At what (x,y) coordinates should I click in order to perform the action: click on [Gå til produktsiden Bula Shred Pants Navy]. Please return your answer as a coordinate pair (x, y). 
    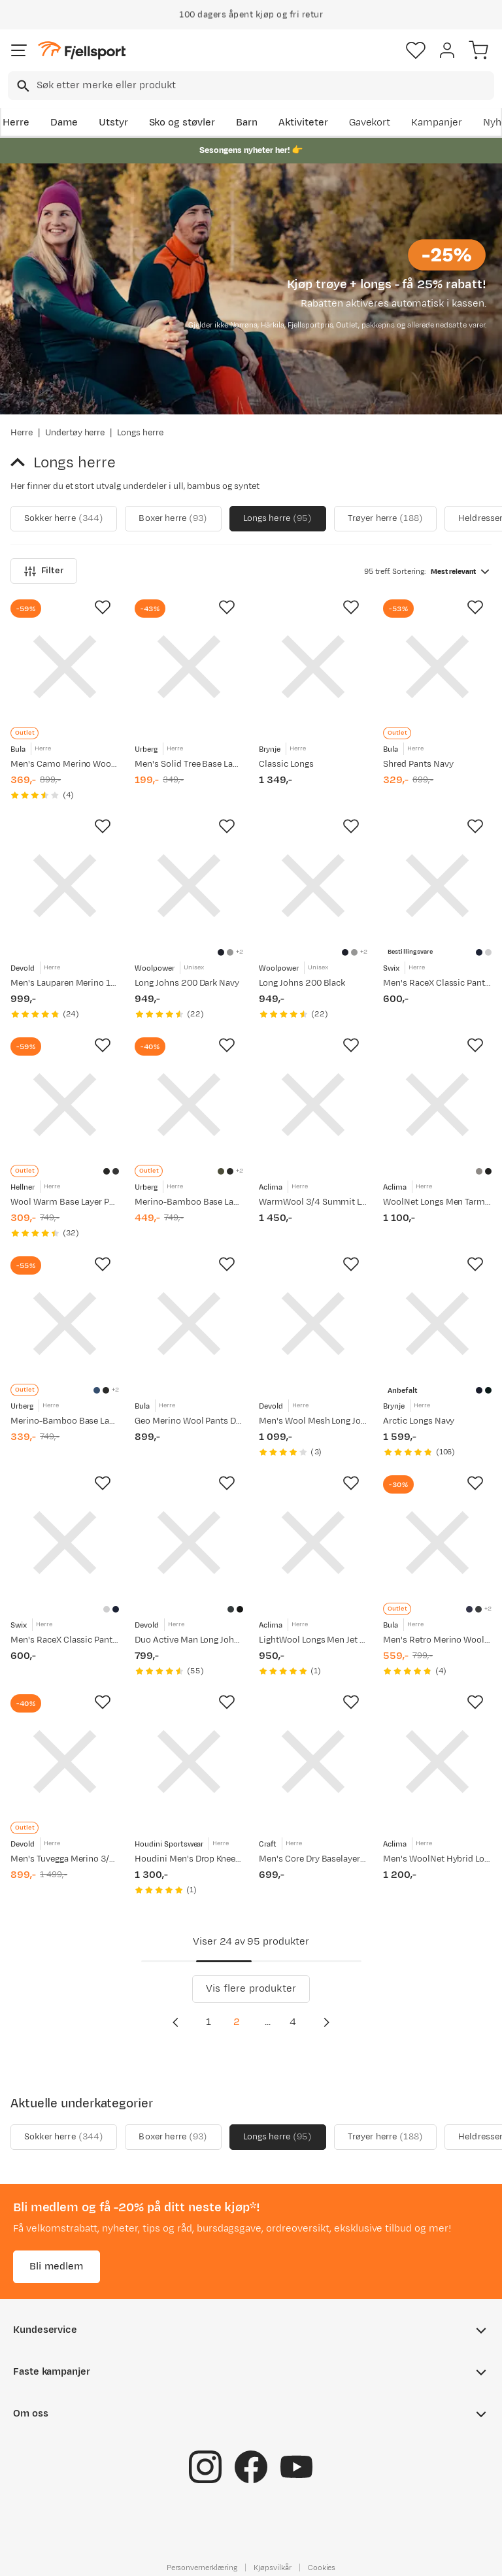
    Looking at the image, I should click on (437, 666).